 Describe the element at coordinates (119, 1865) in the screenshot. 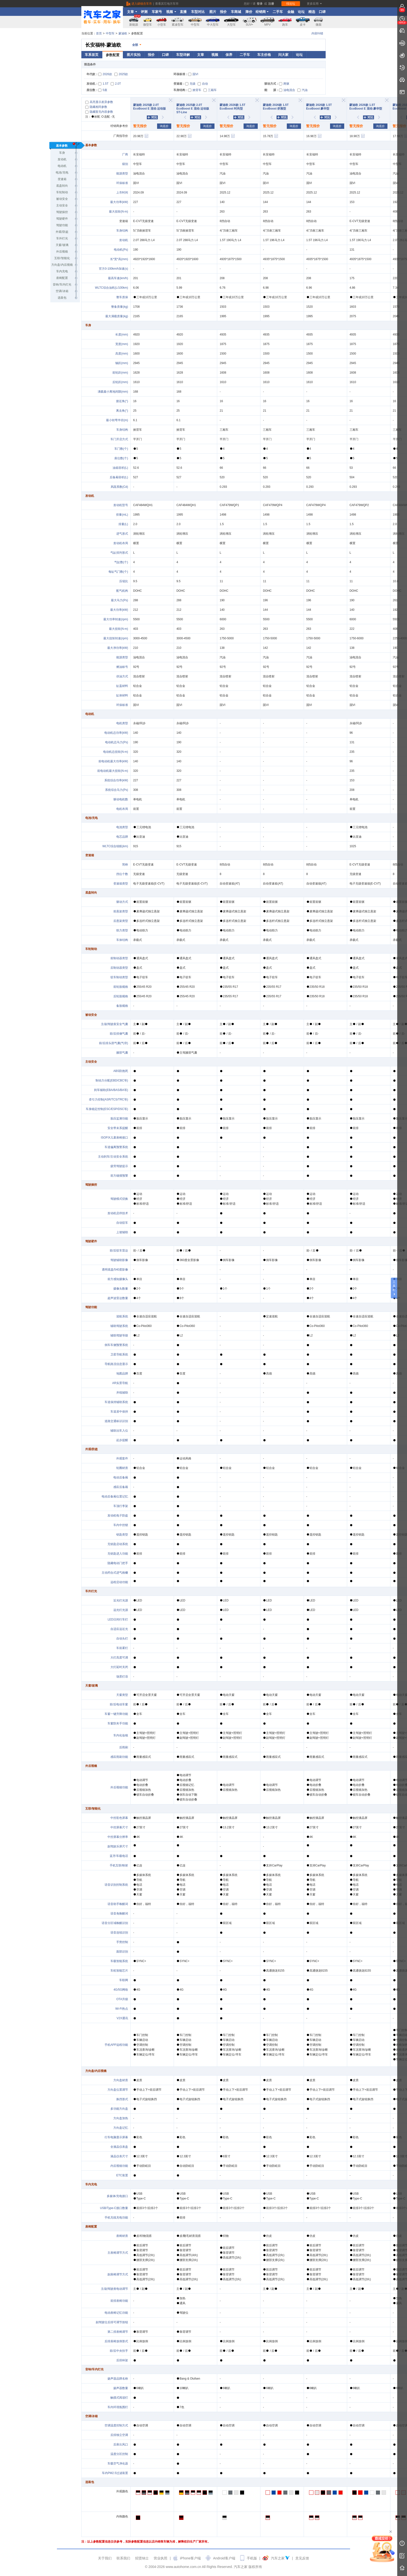

I see `手机互联/映射` at that location.